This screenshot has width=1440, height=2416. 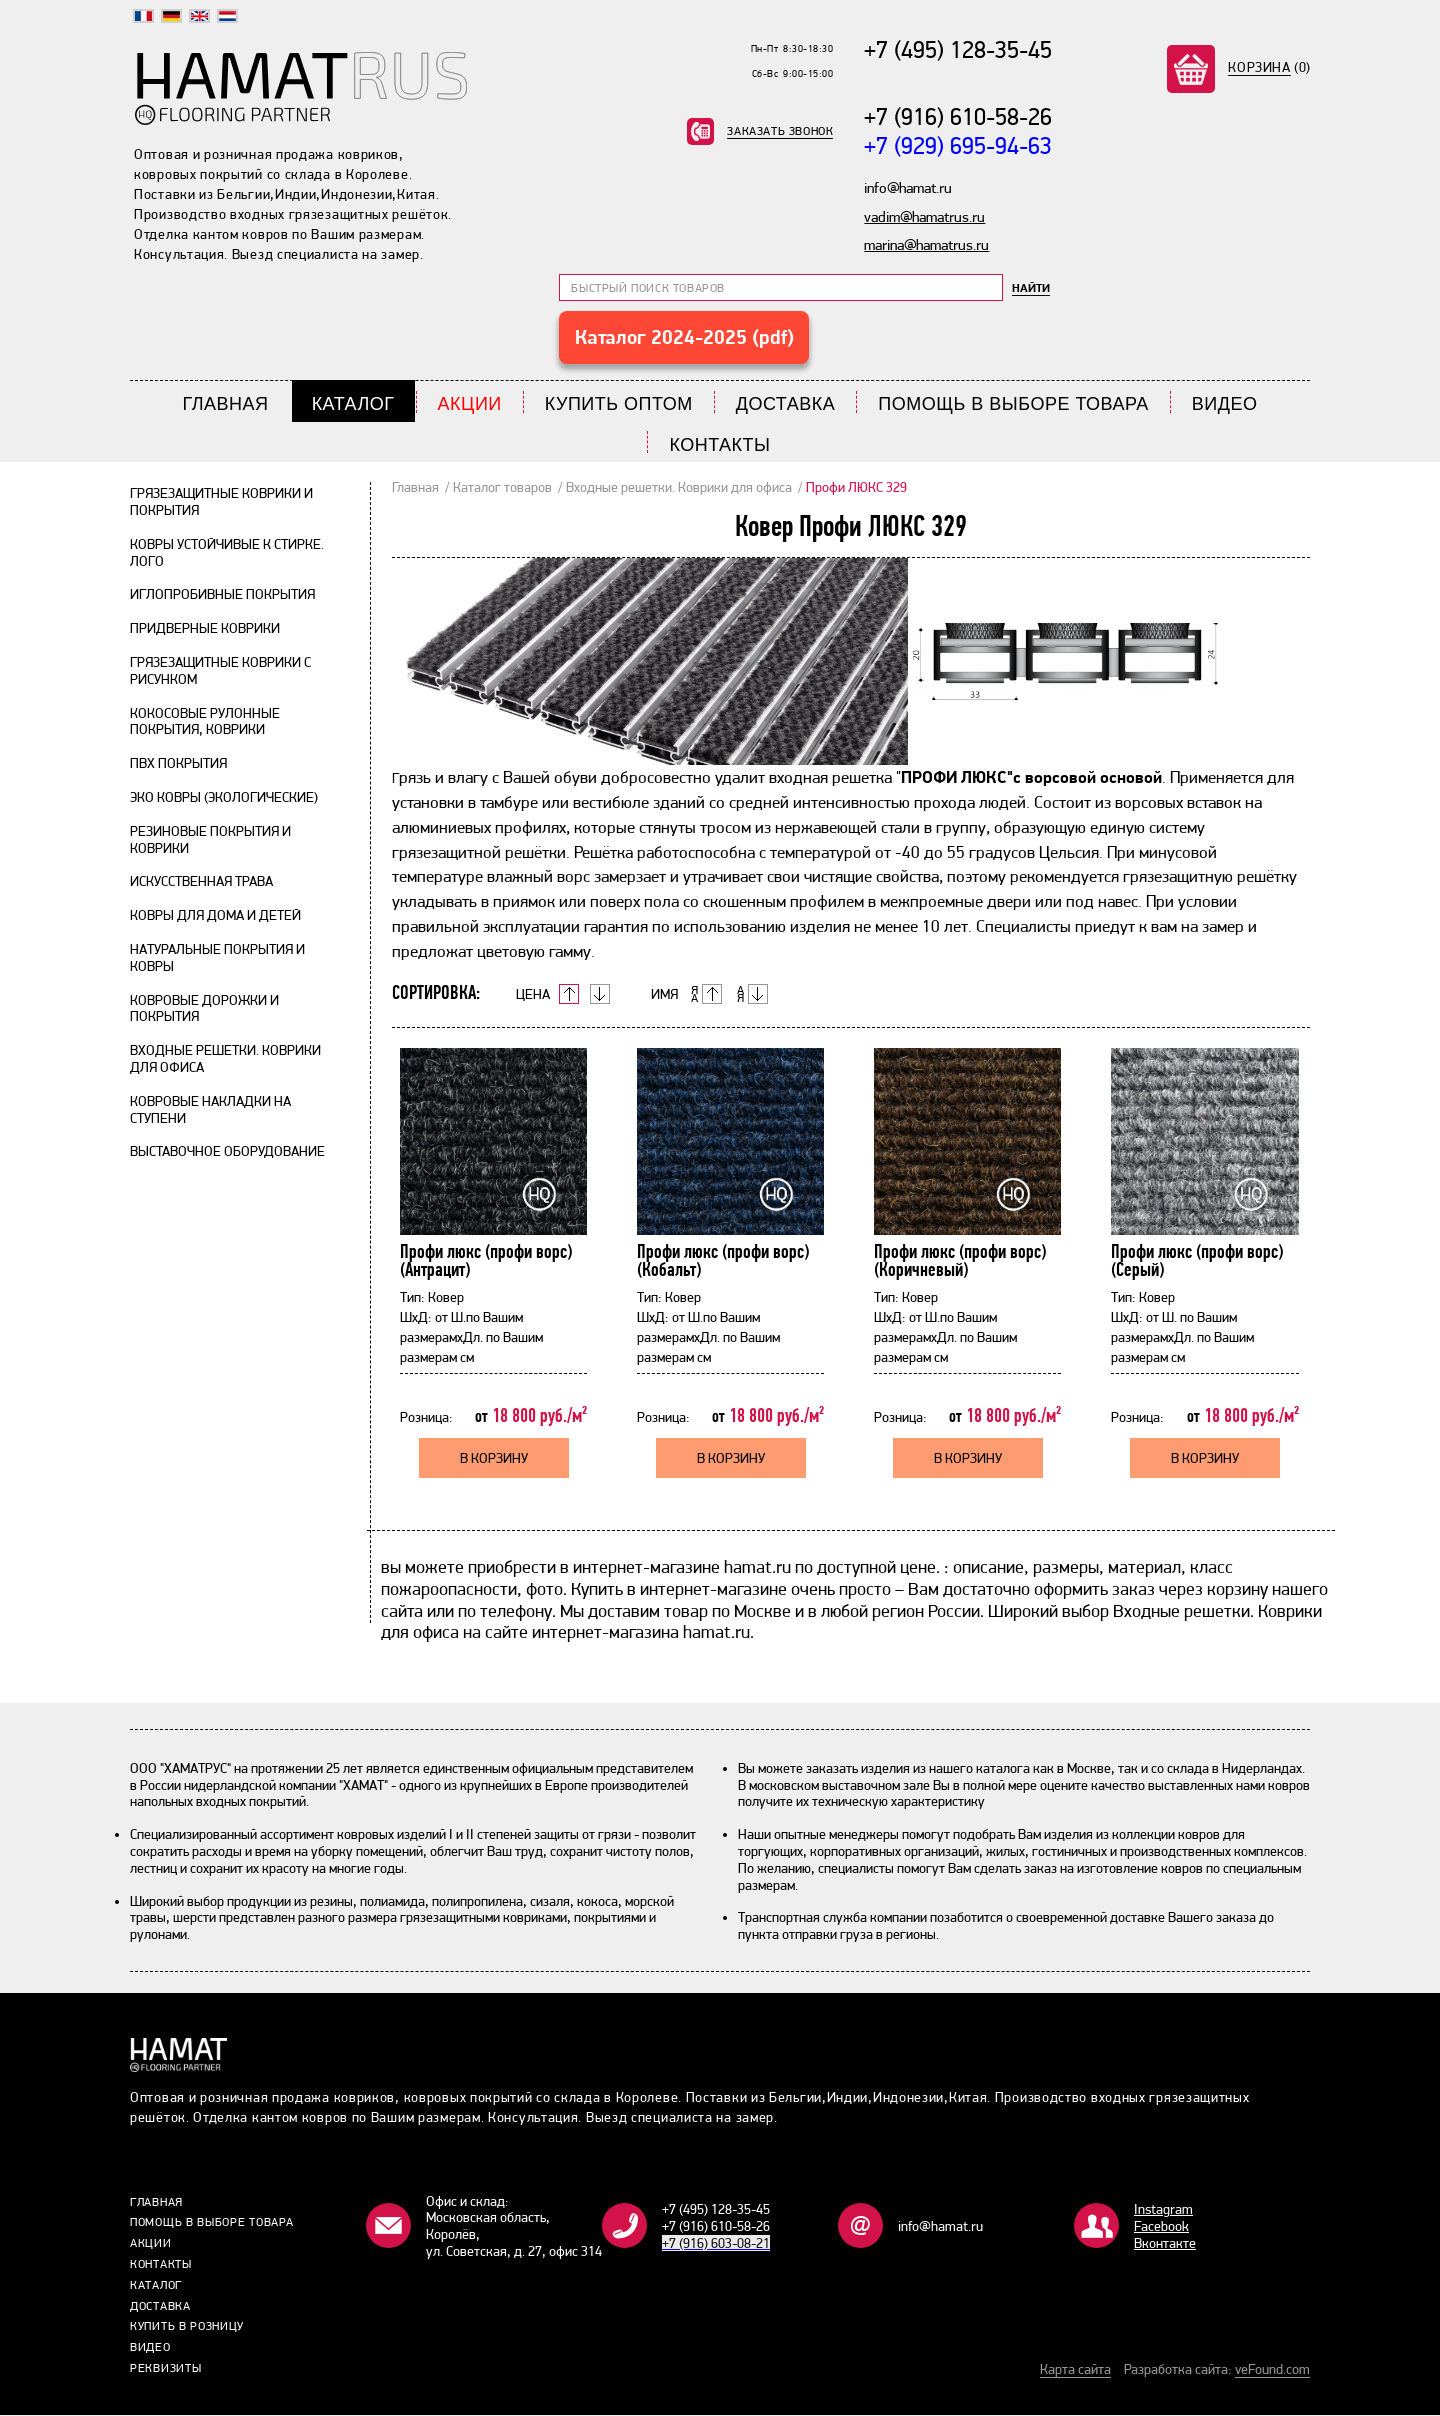 What do you see at coordinates (226, 405) in the screenshot?
I see `Главная` at bounding box center [226, 405].